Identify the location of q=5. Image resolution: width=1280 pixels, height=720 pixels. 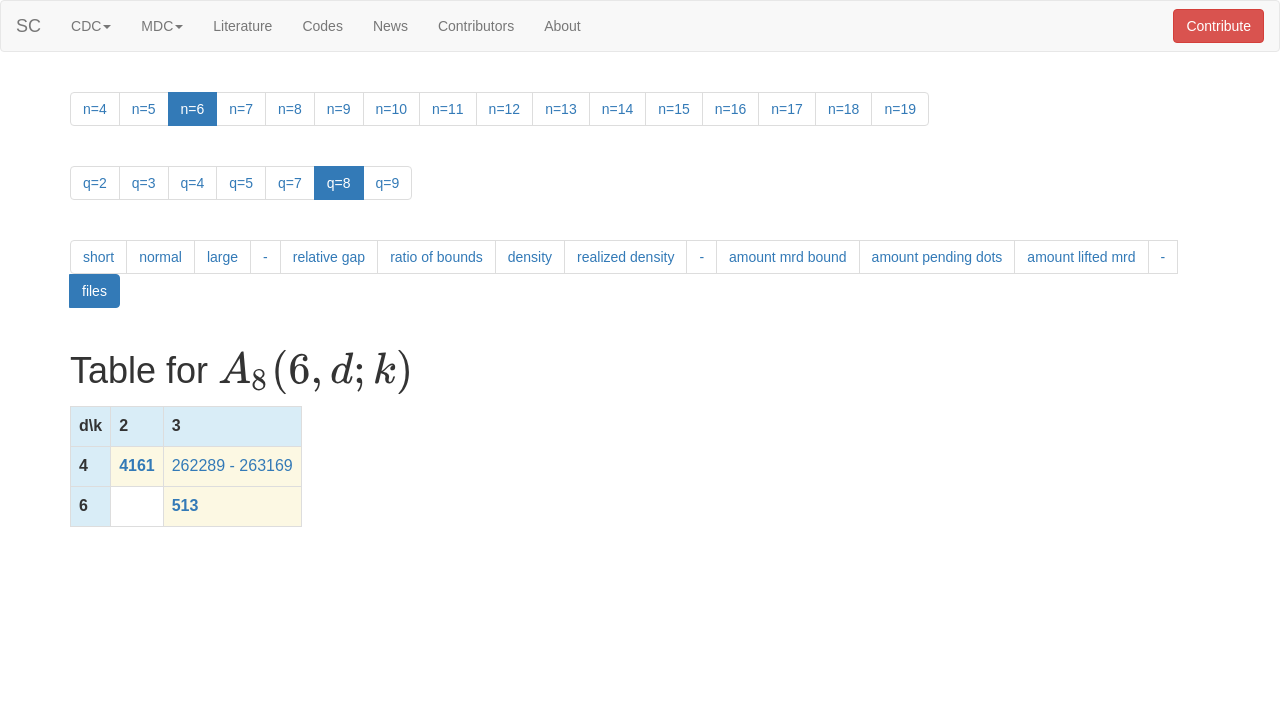
(241, 183).